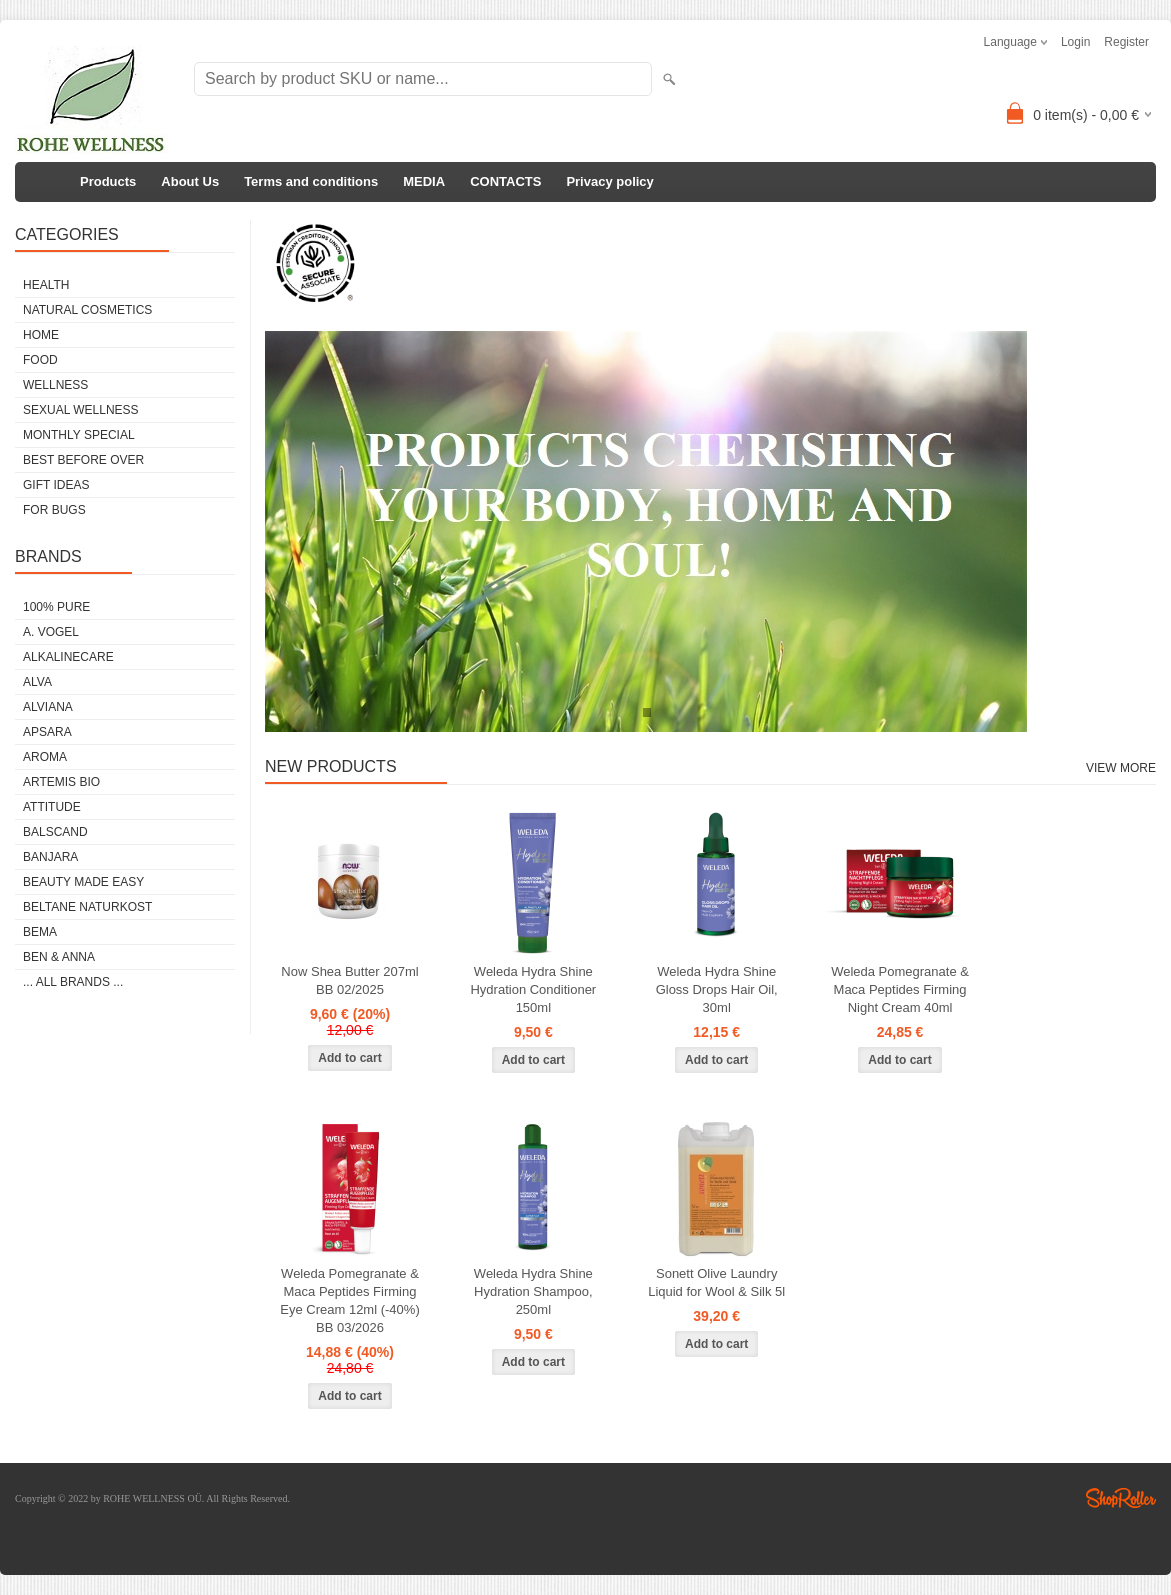 This screenshot has width=1171, height=1595. What do you see at coordinates (55, 832) in the screenshot?
I see `BALSCAND` at bounding box center [55, 832].